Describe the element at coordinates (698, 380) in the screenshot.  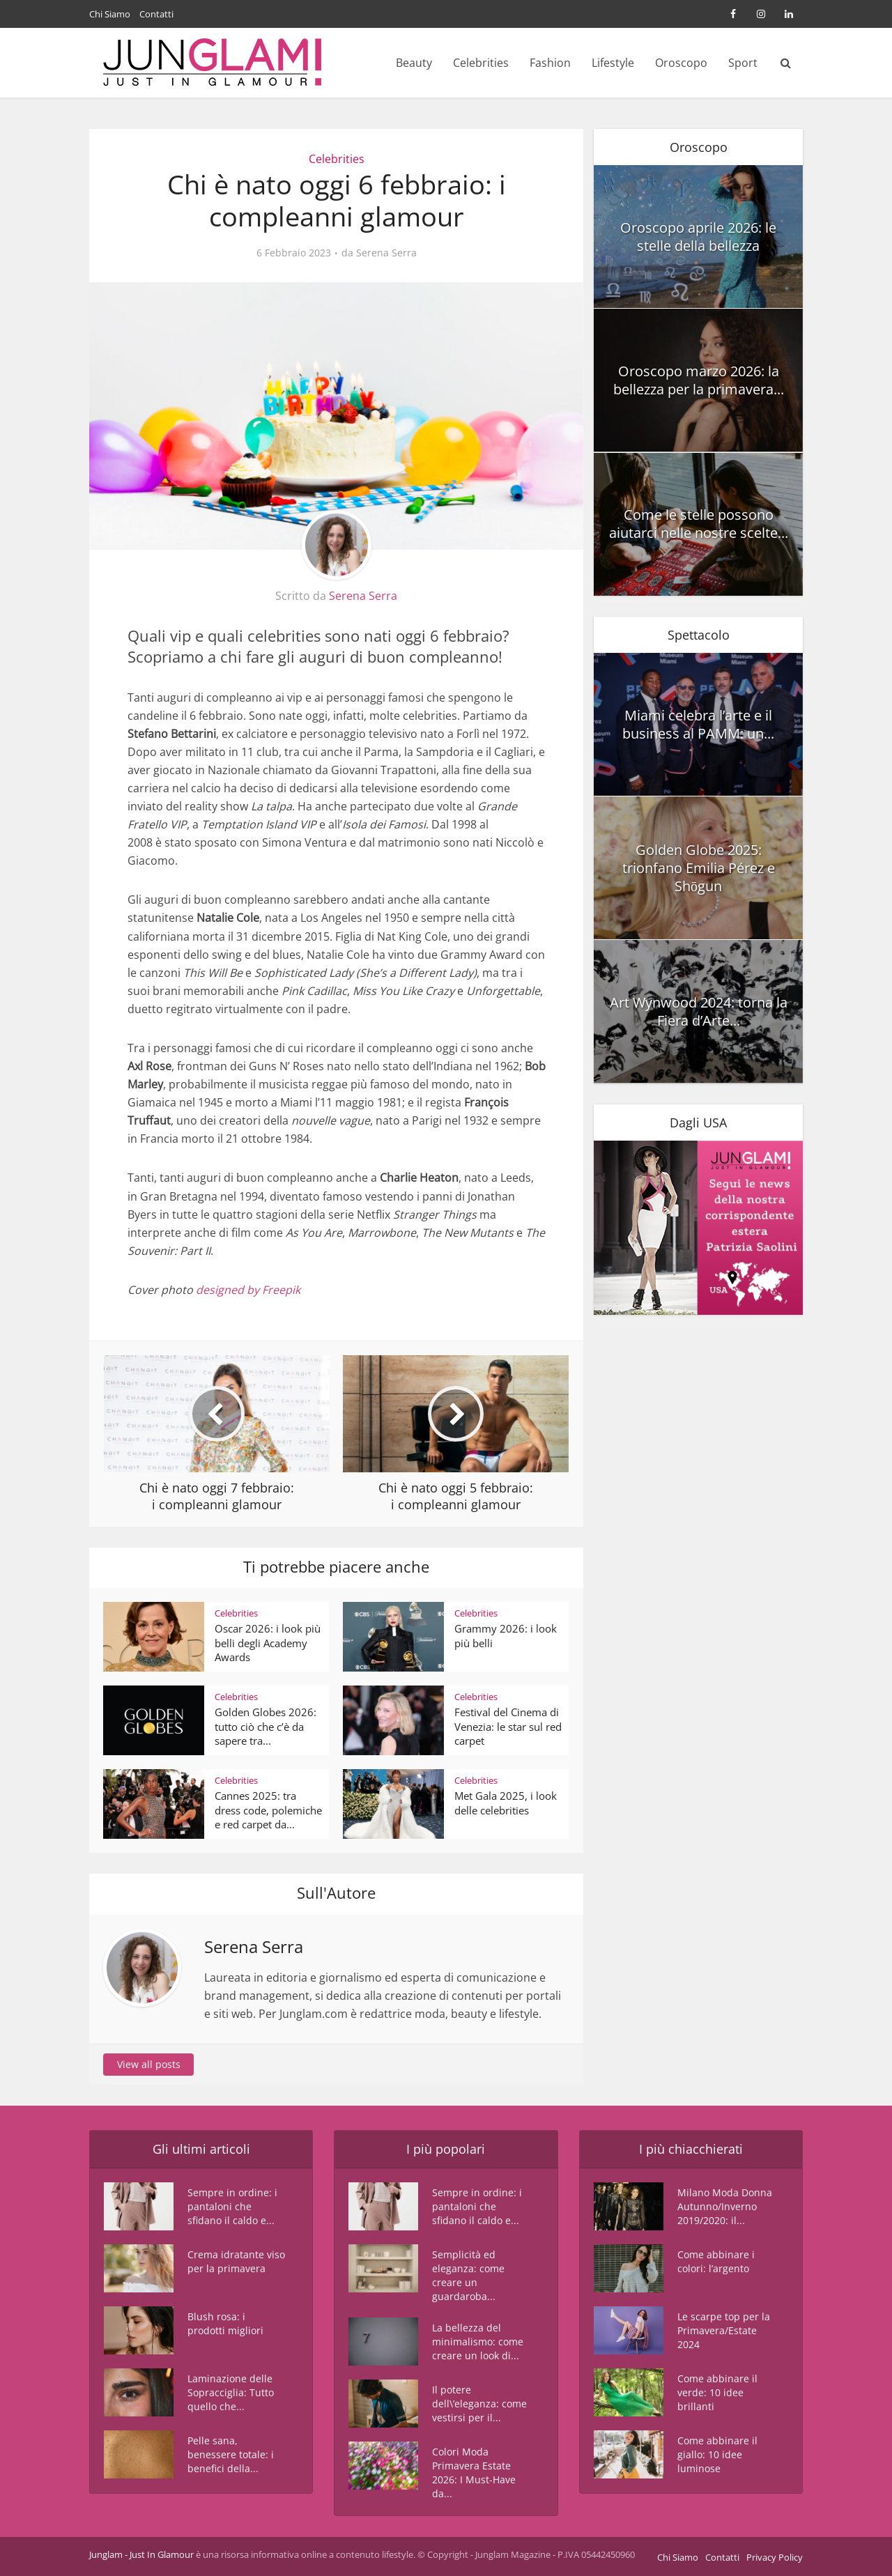
I see `Oroscopo marzo 2026: la bellezza per la primavera...` at that location.